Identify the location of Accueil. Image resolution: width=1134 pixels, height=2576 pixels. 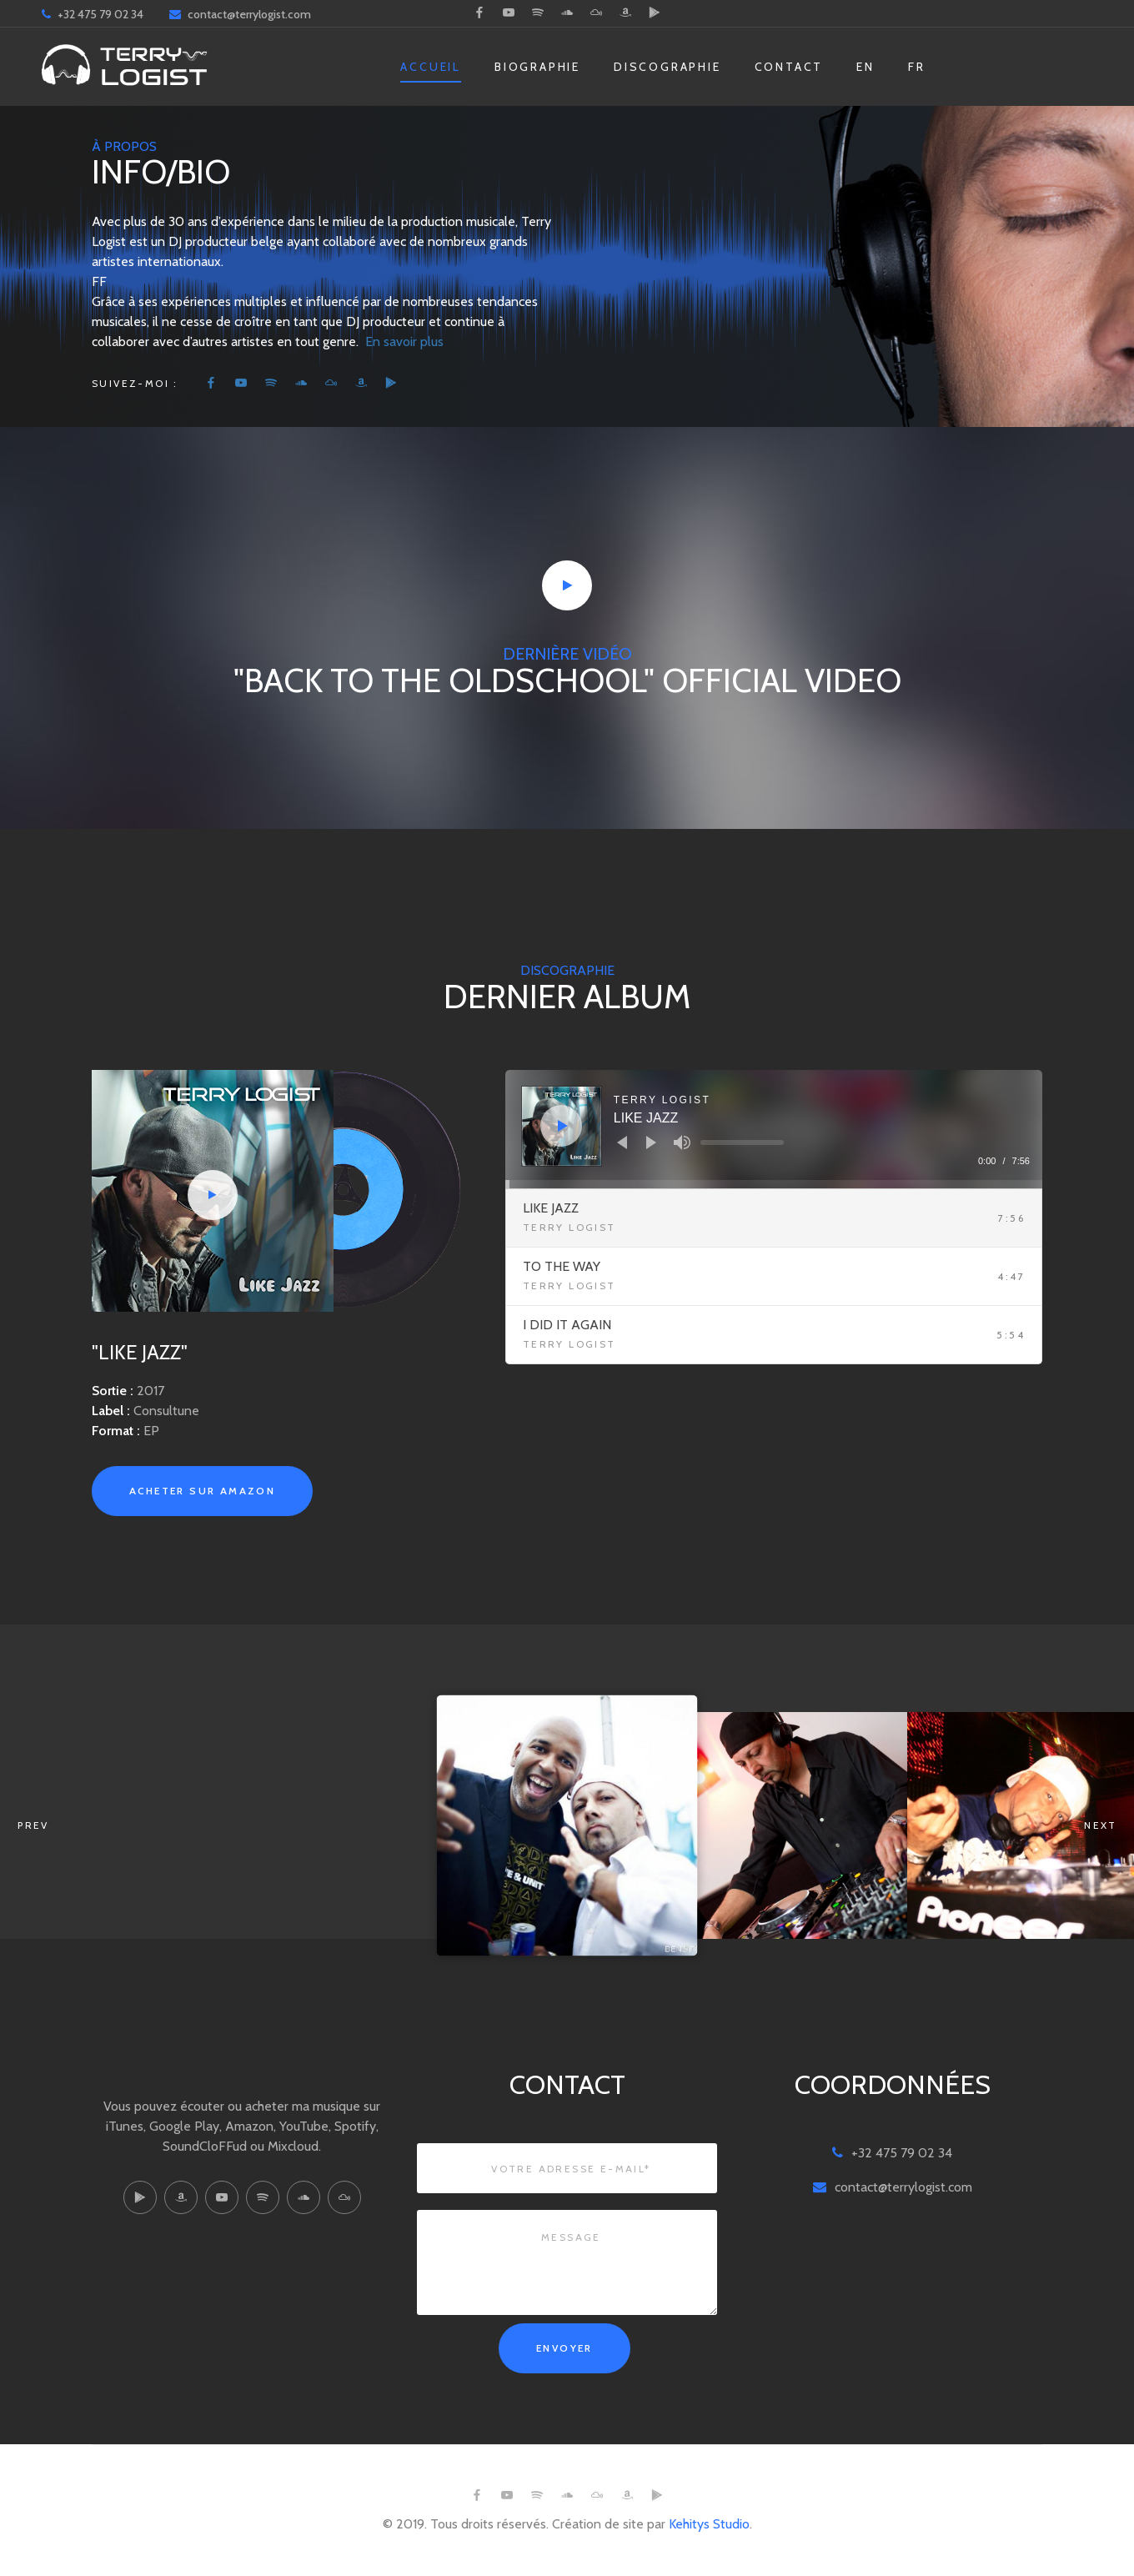
(430, 66).